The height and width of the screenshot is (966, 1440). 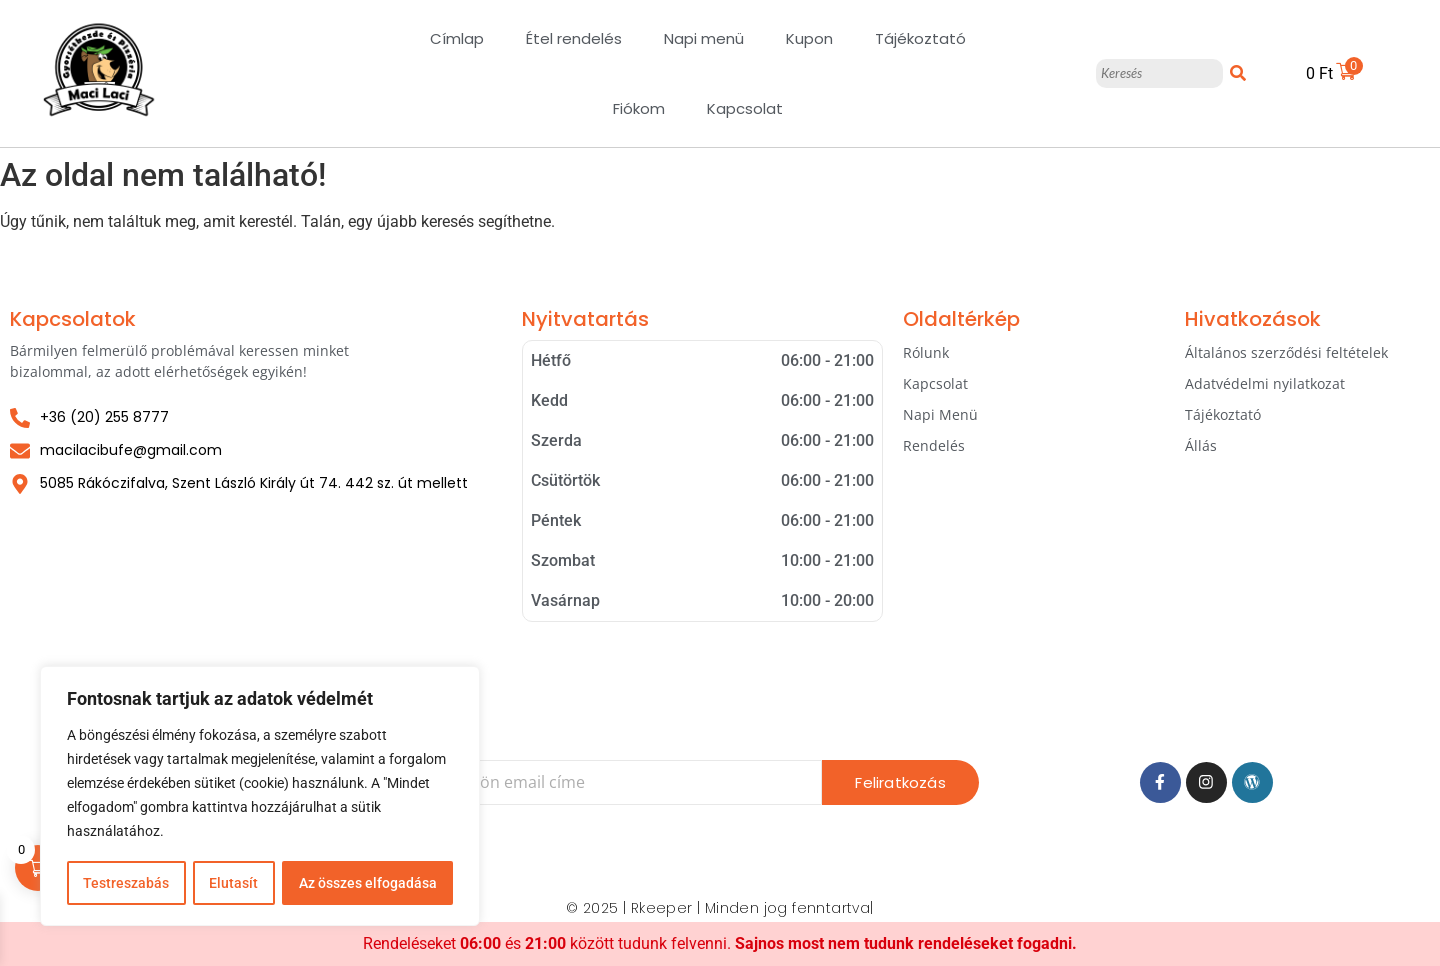 I want to click on Testreszabás, so click(x=126, y=883).